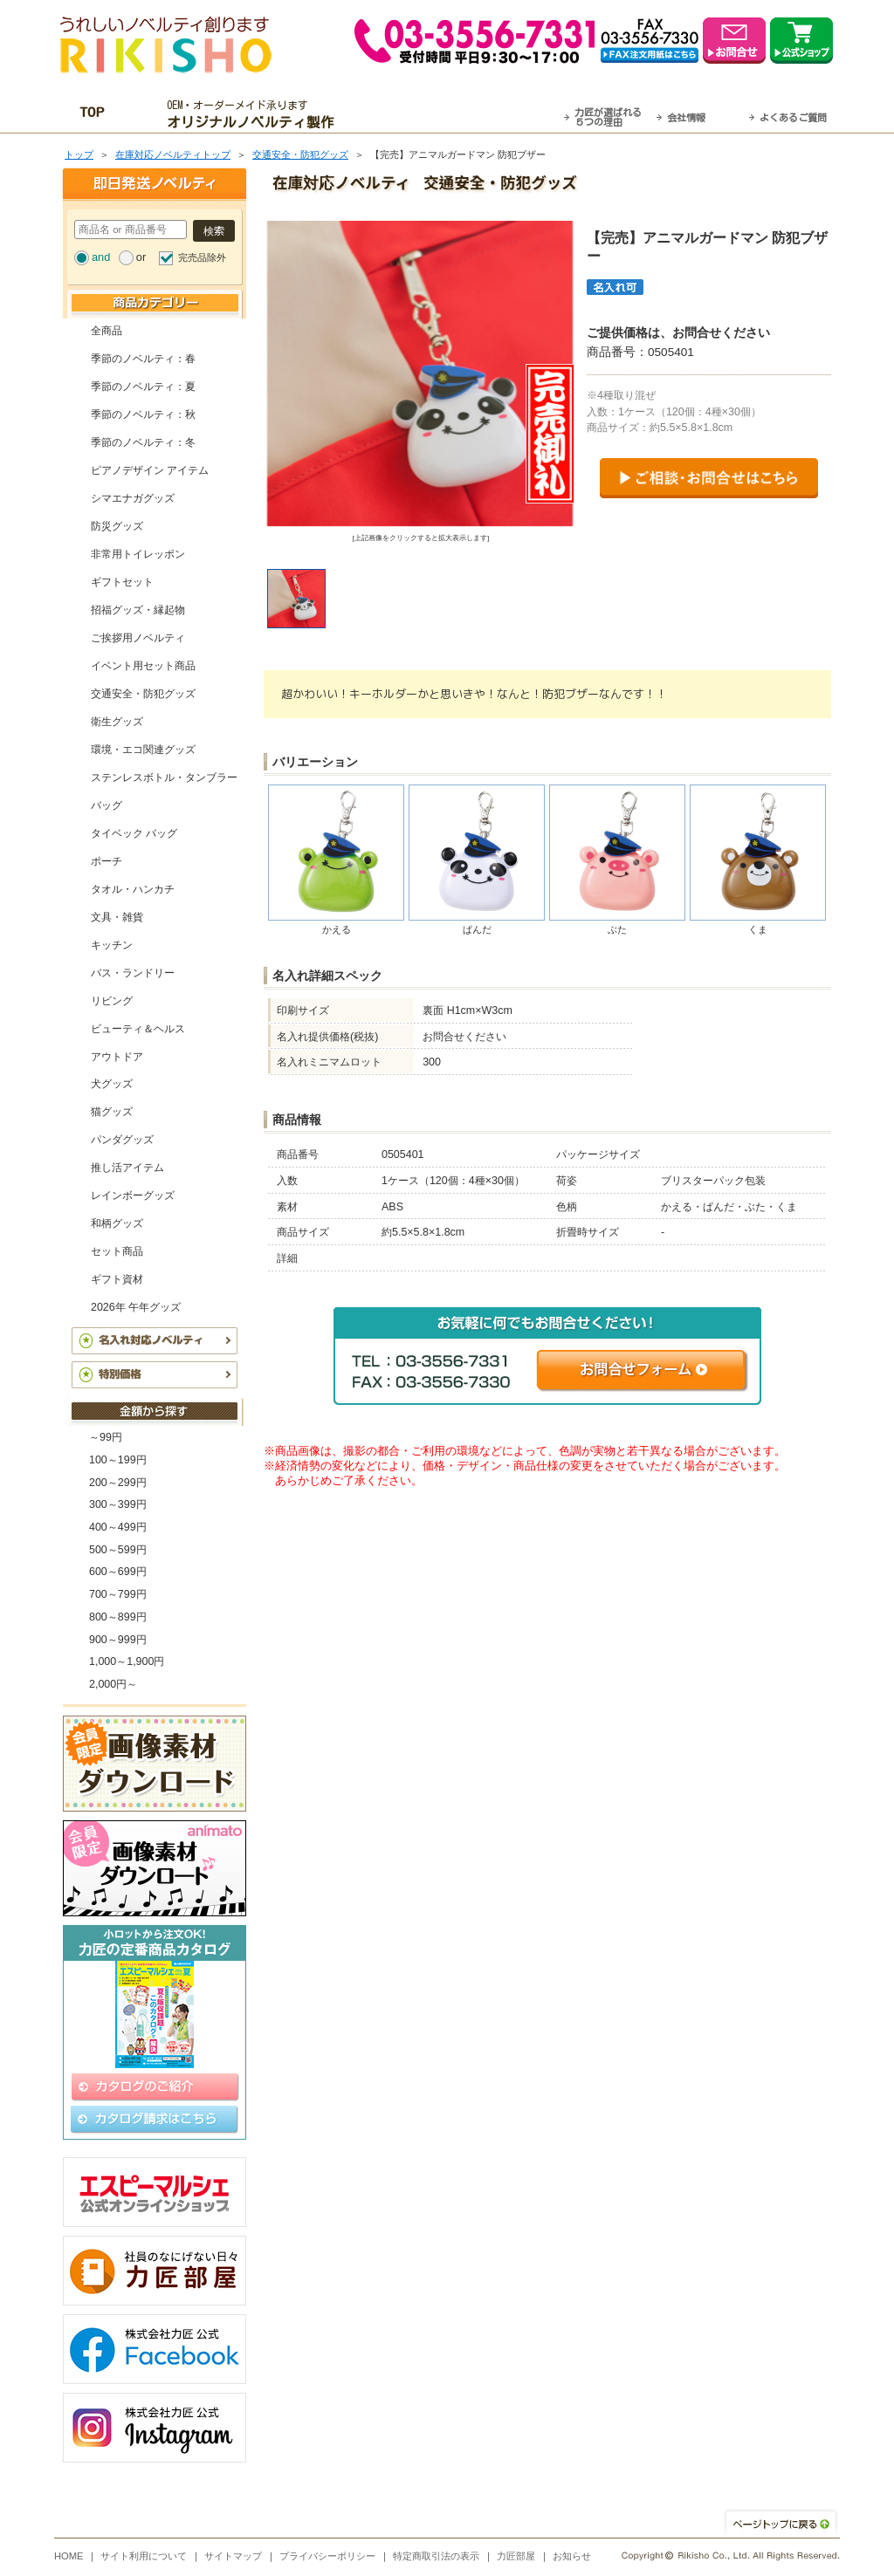 This screenshot has width=894, height=2576. What do you see at coordinates (126, 1661) in the screenshot?
I see `1,000～1,900円` at bounding box center [126, 1661].